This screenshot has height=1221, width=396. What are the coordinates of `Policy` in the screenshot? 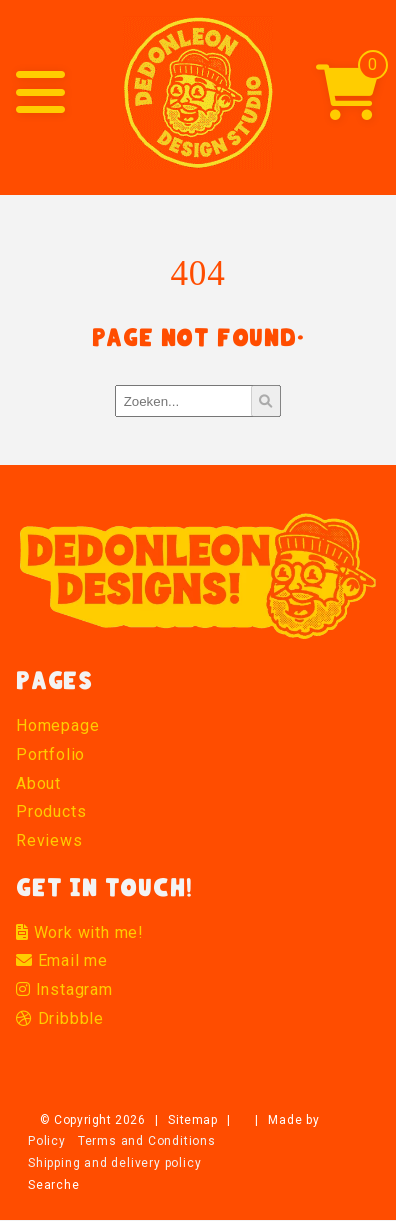 It's located at (47, 1141).